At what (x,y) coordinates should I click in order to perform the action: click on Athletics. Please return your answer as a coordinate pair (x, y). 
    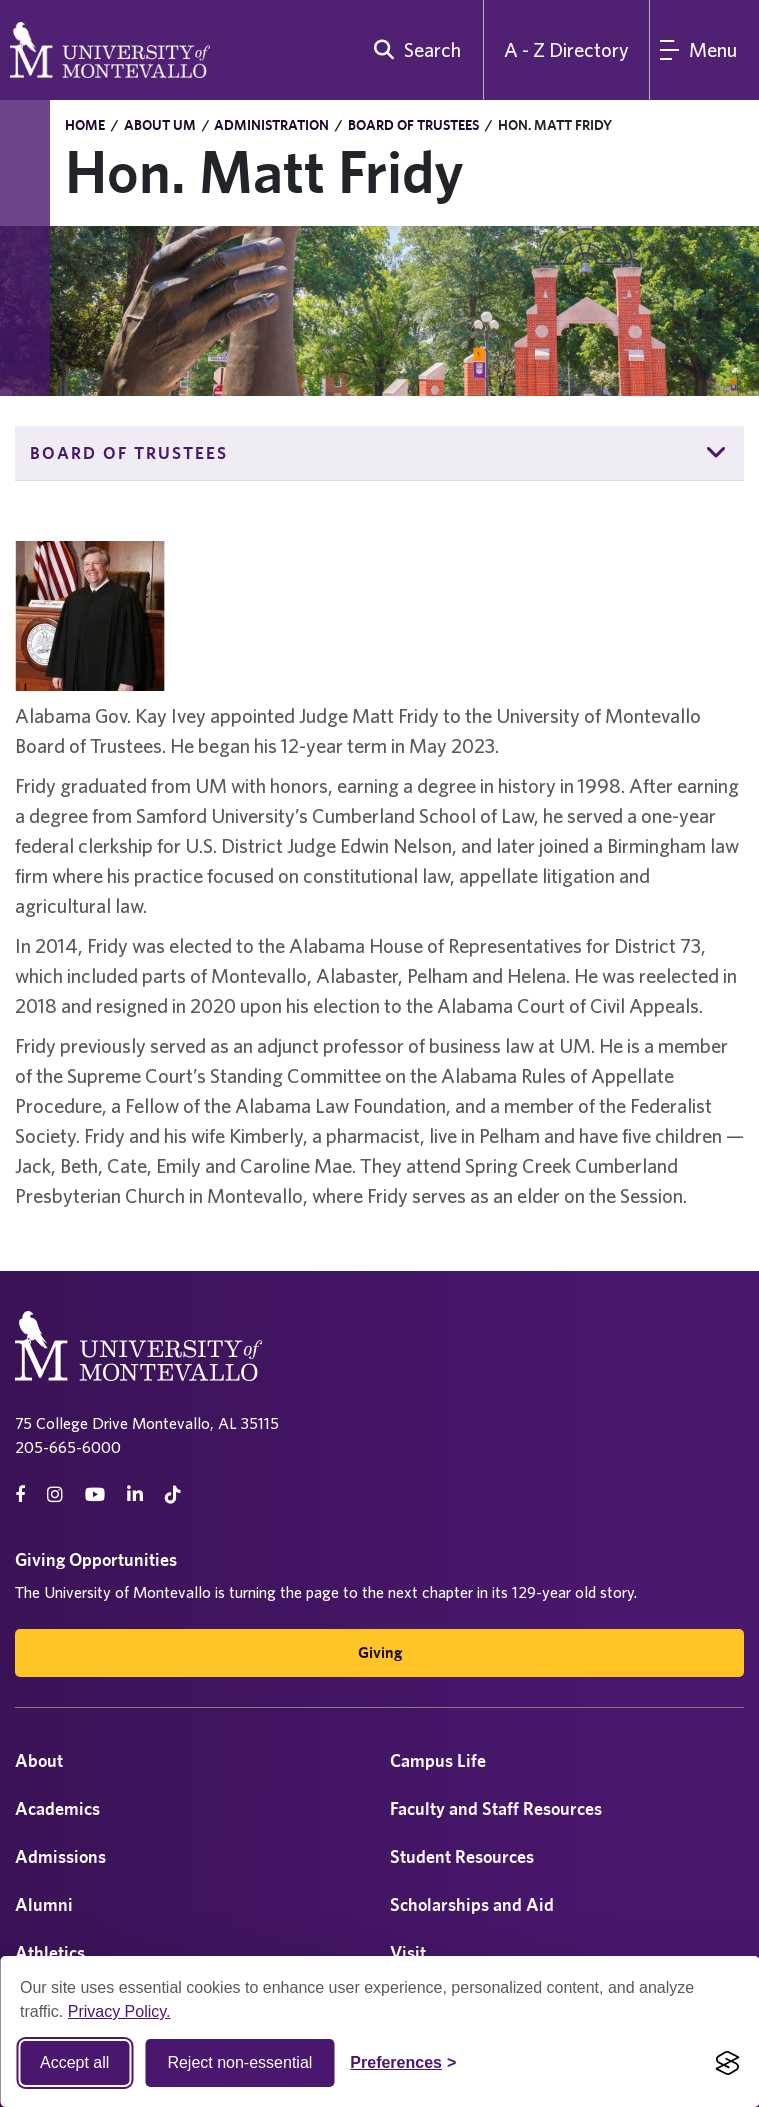
    Looking at the image, I should click on (50, 1952).